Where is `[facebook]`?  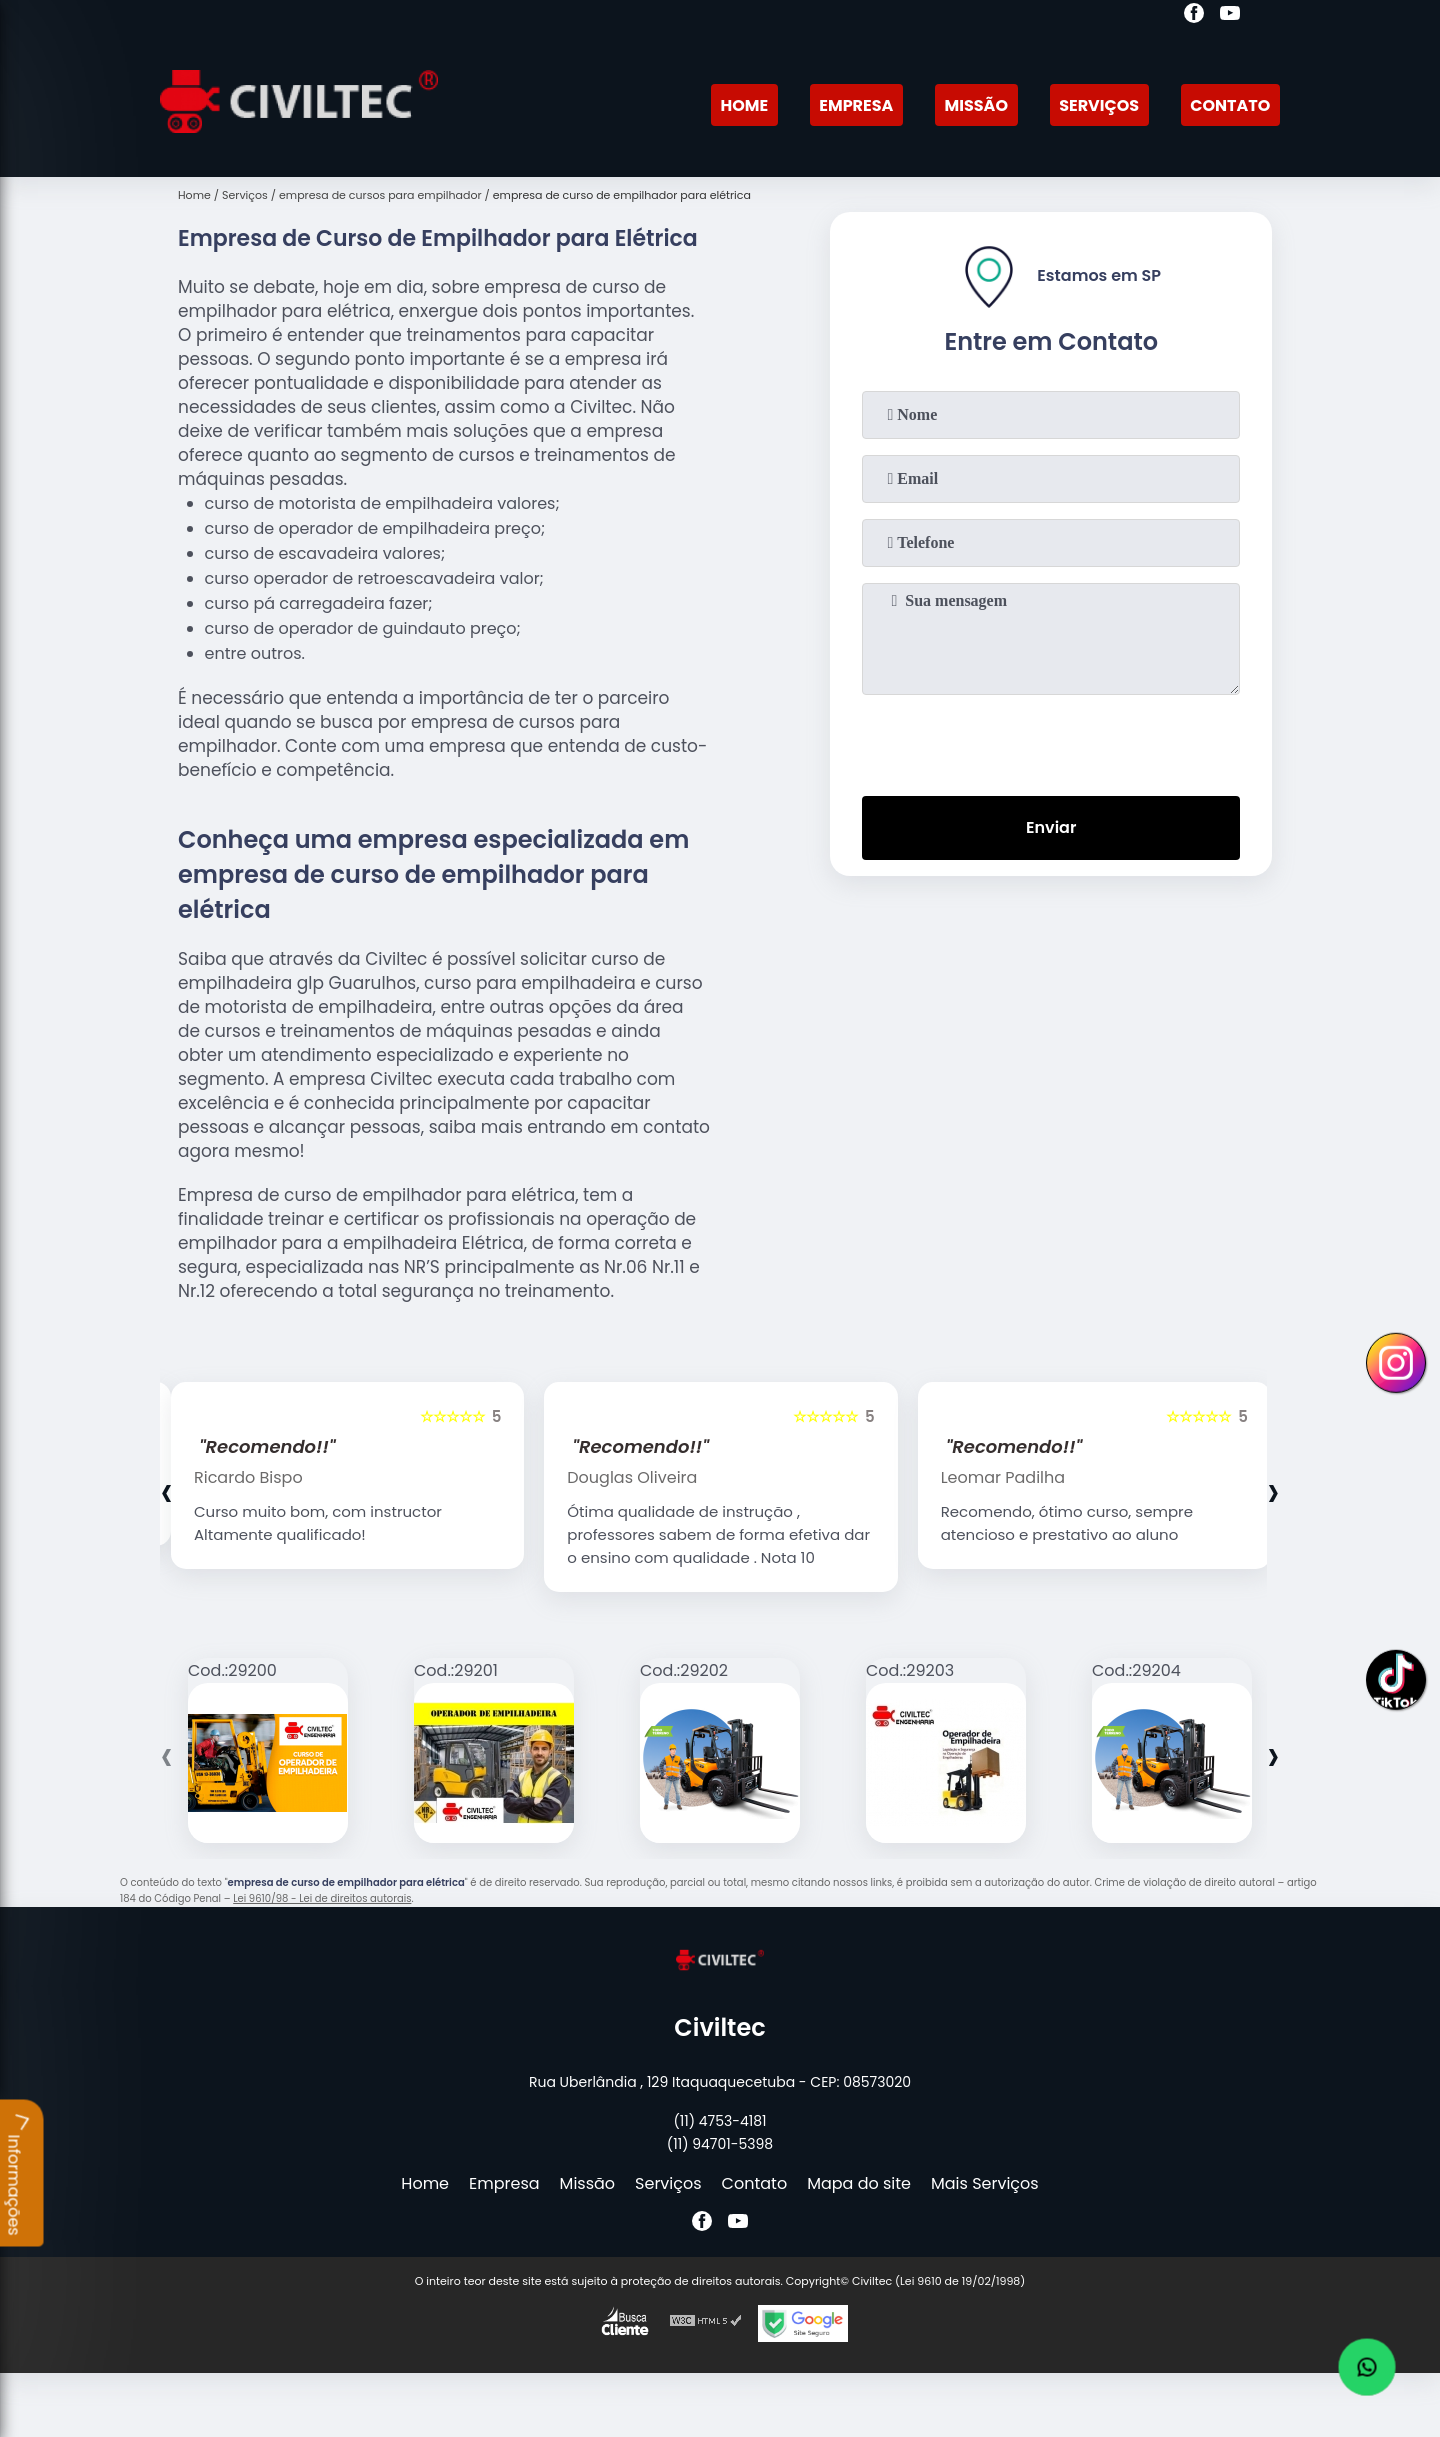 [facebook] is located at coordinates (1194, 16).